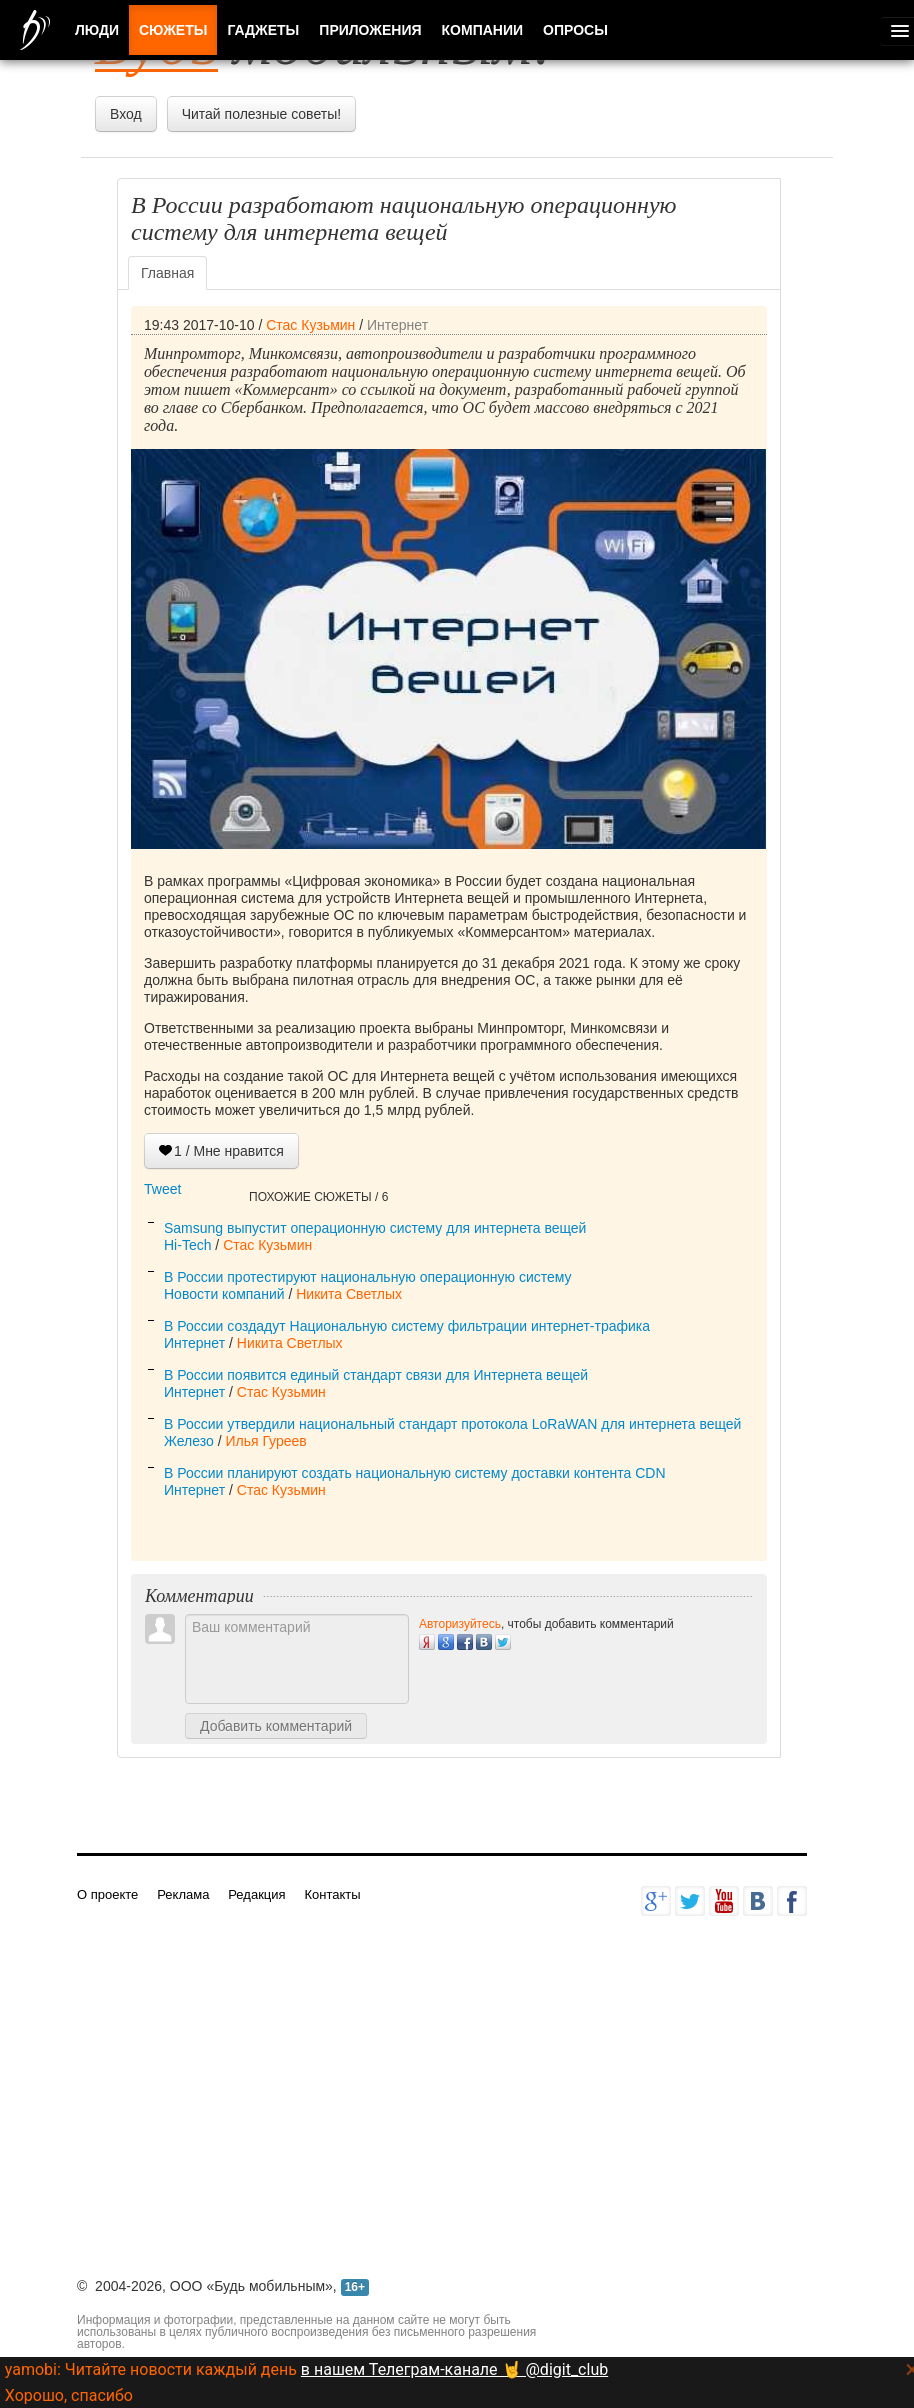  What do you see at coordinates (183, 1894) in the screenshot?
I see `Реклама` at bounding box center [183, 1894].